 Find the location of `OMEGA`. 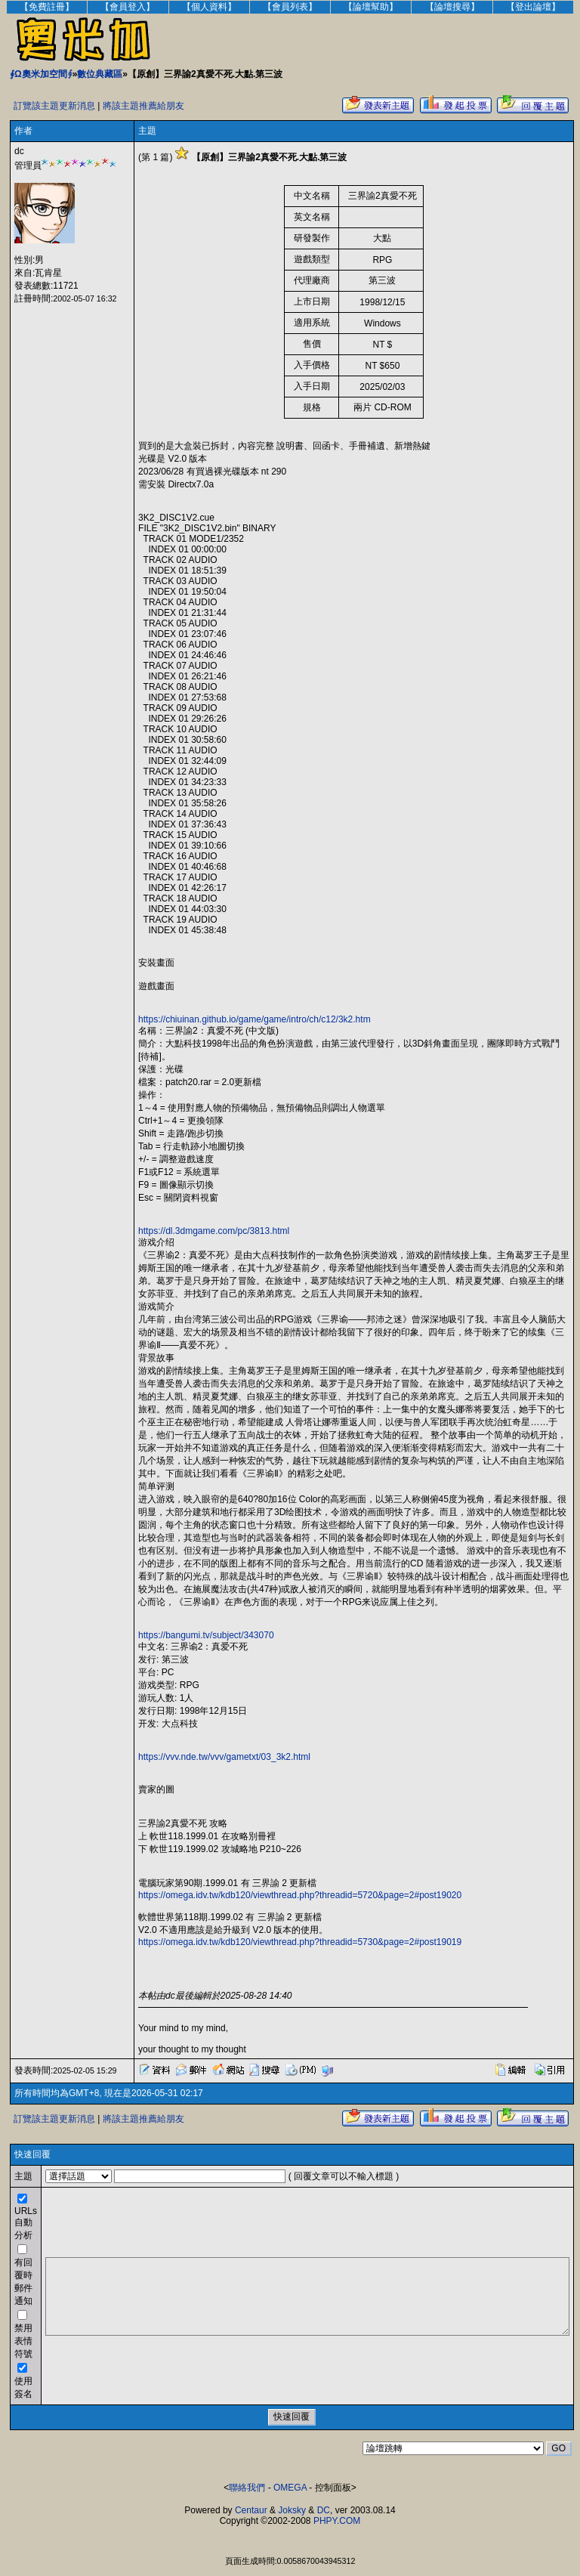

OMEGA is located at coordinates (290, 2487).